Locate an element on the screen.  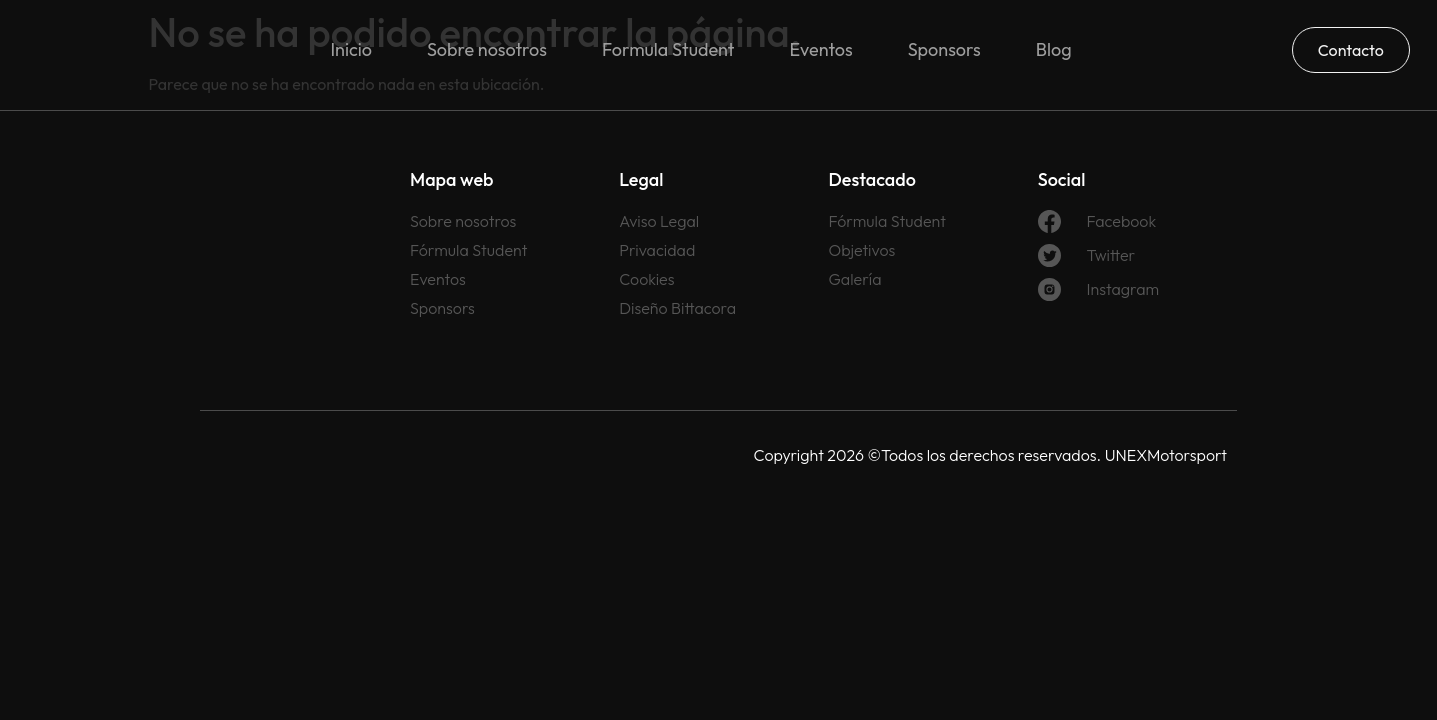
Inicio is located at coordinates (351, 49).